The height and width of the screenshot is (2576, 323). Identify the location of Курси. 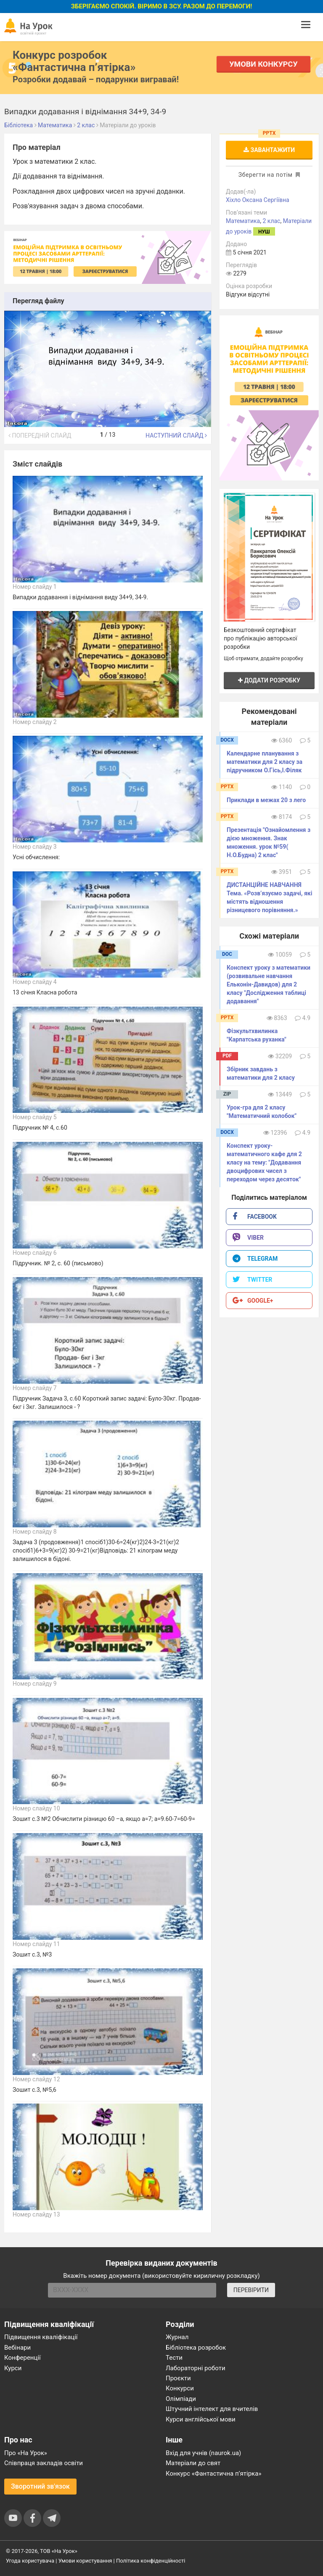
(12, 2368).